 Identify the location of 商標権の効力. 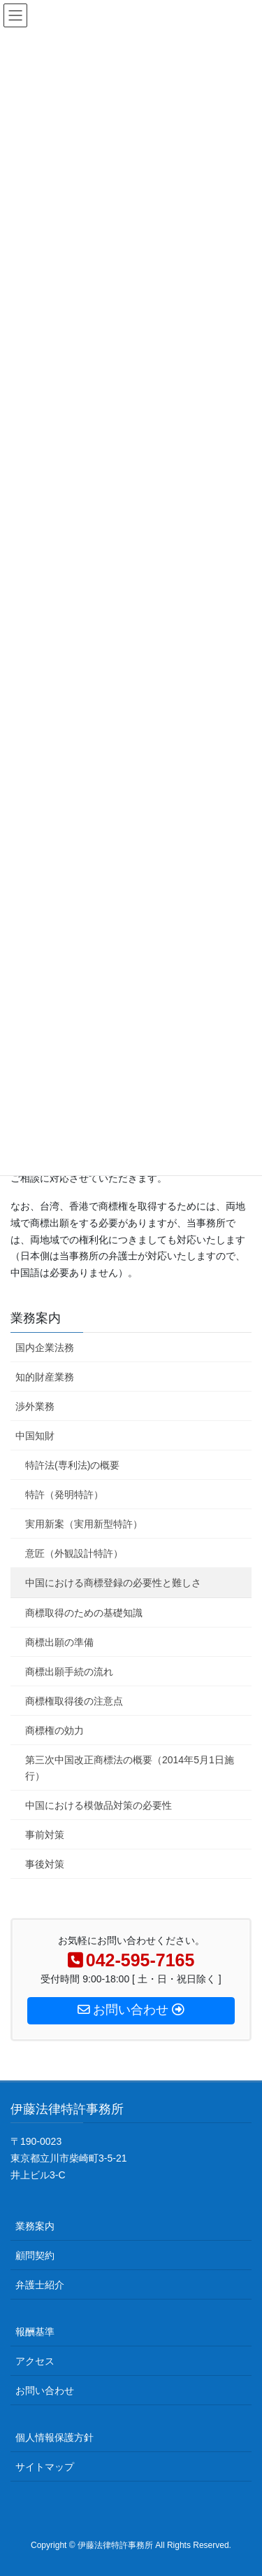
(54, 1730).